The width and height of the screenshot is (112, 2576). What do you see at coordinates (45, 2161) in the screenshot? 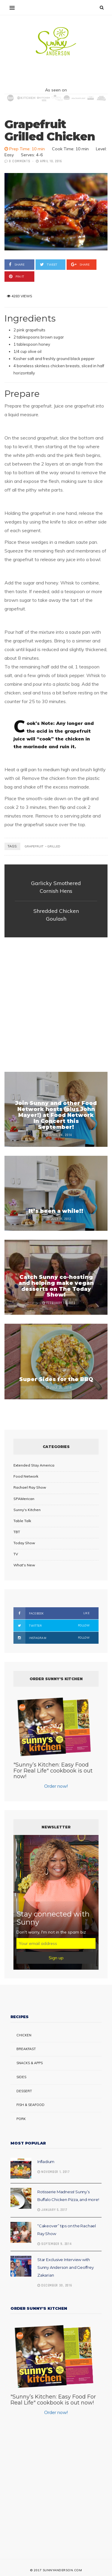
I see `Infladium` at bounding box center [45, 2161].